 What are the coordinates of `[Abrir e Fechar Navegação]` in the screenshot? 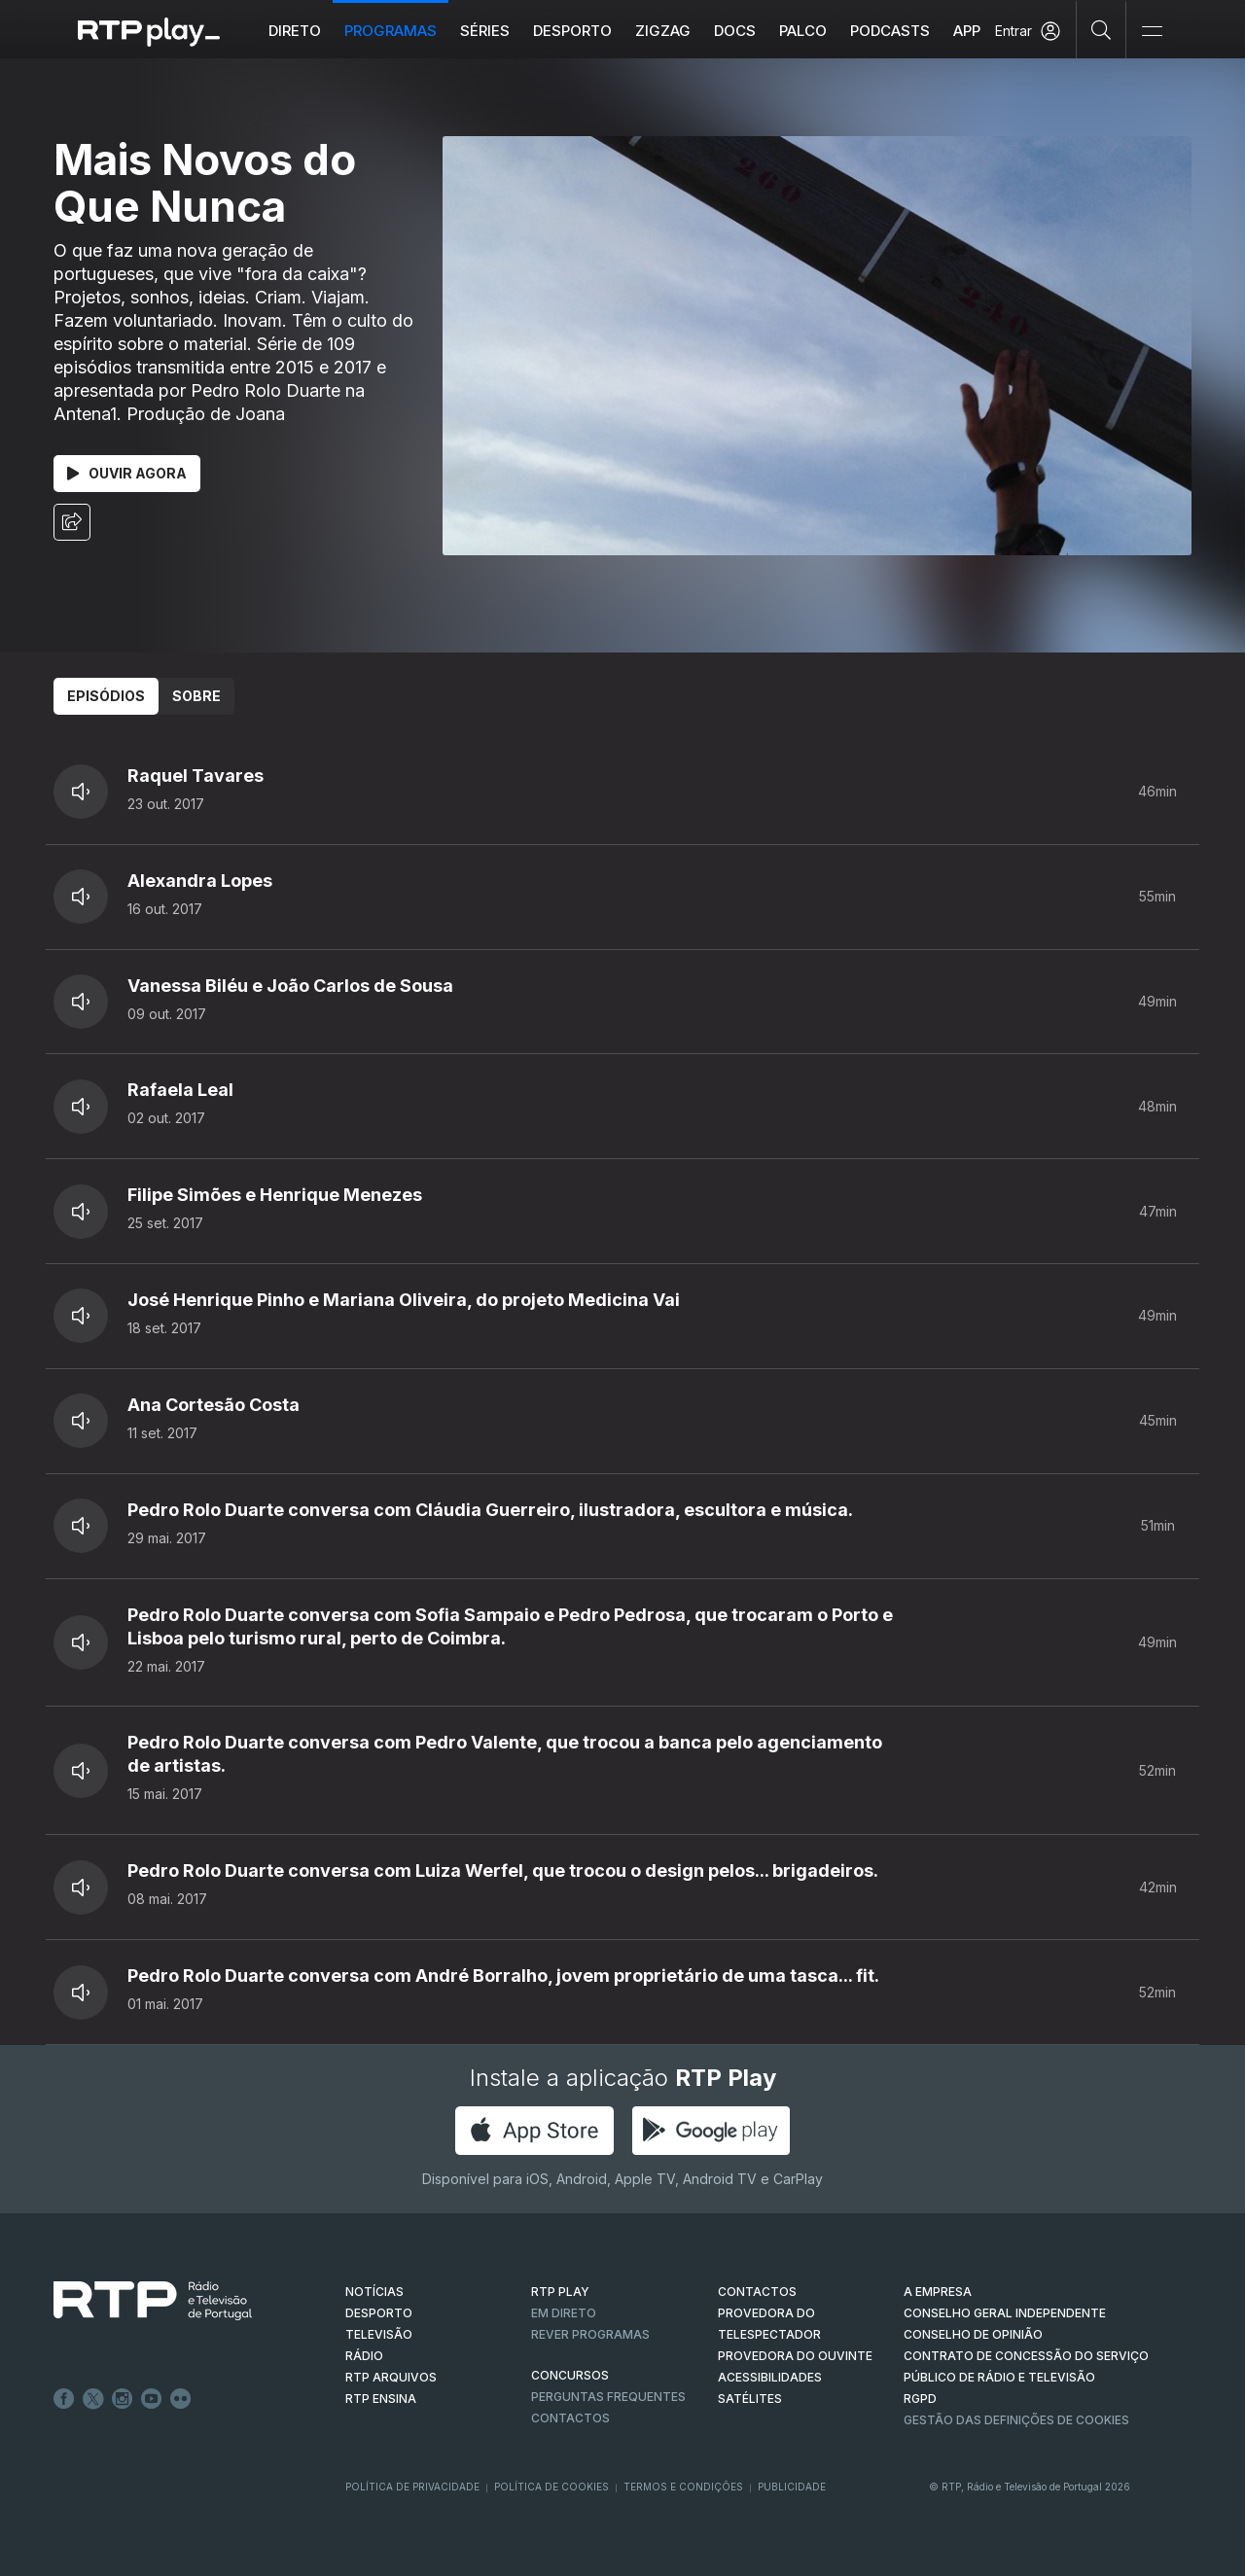 It's located at (1151, 31).